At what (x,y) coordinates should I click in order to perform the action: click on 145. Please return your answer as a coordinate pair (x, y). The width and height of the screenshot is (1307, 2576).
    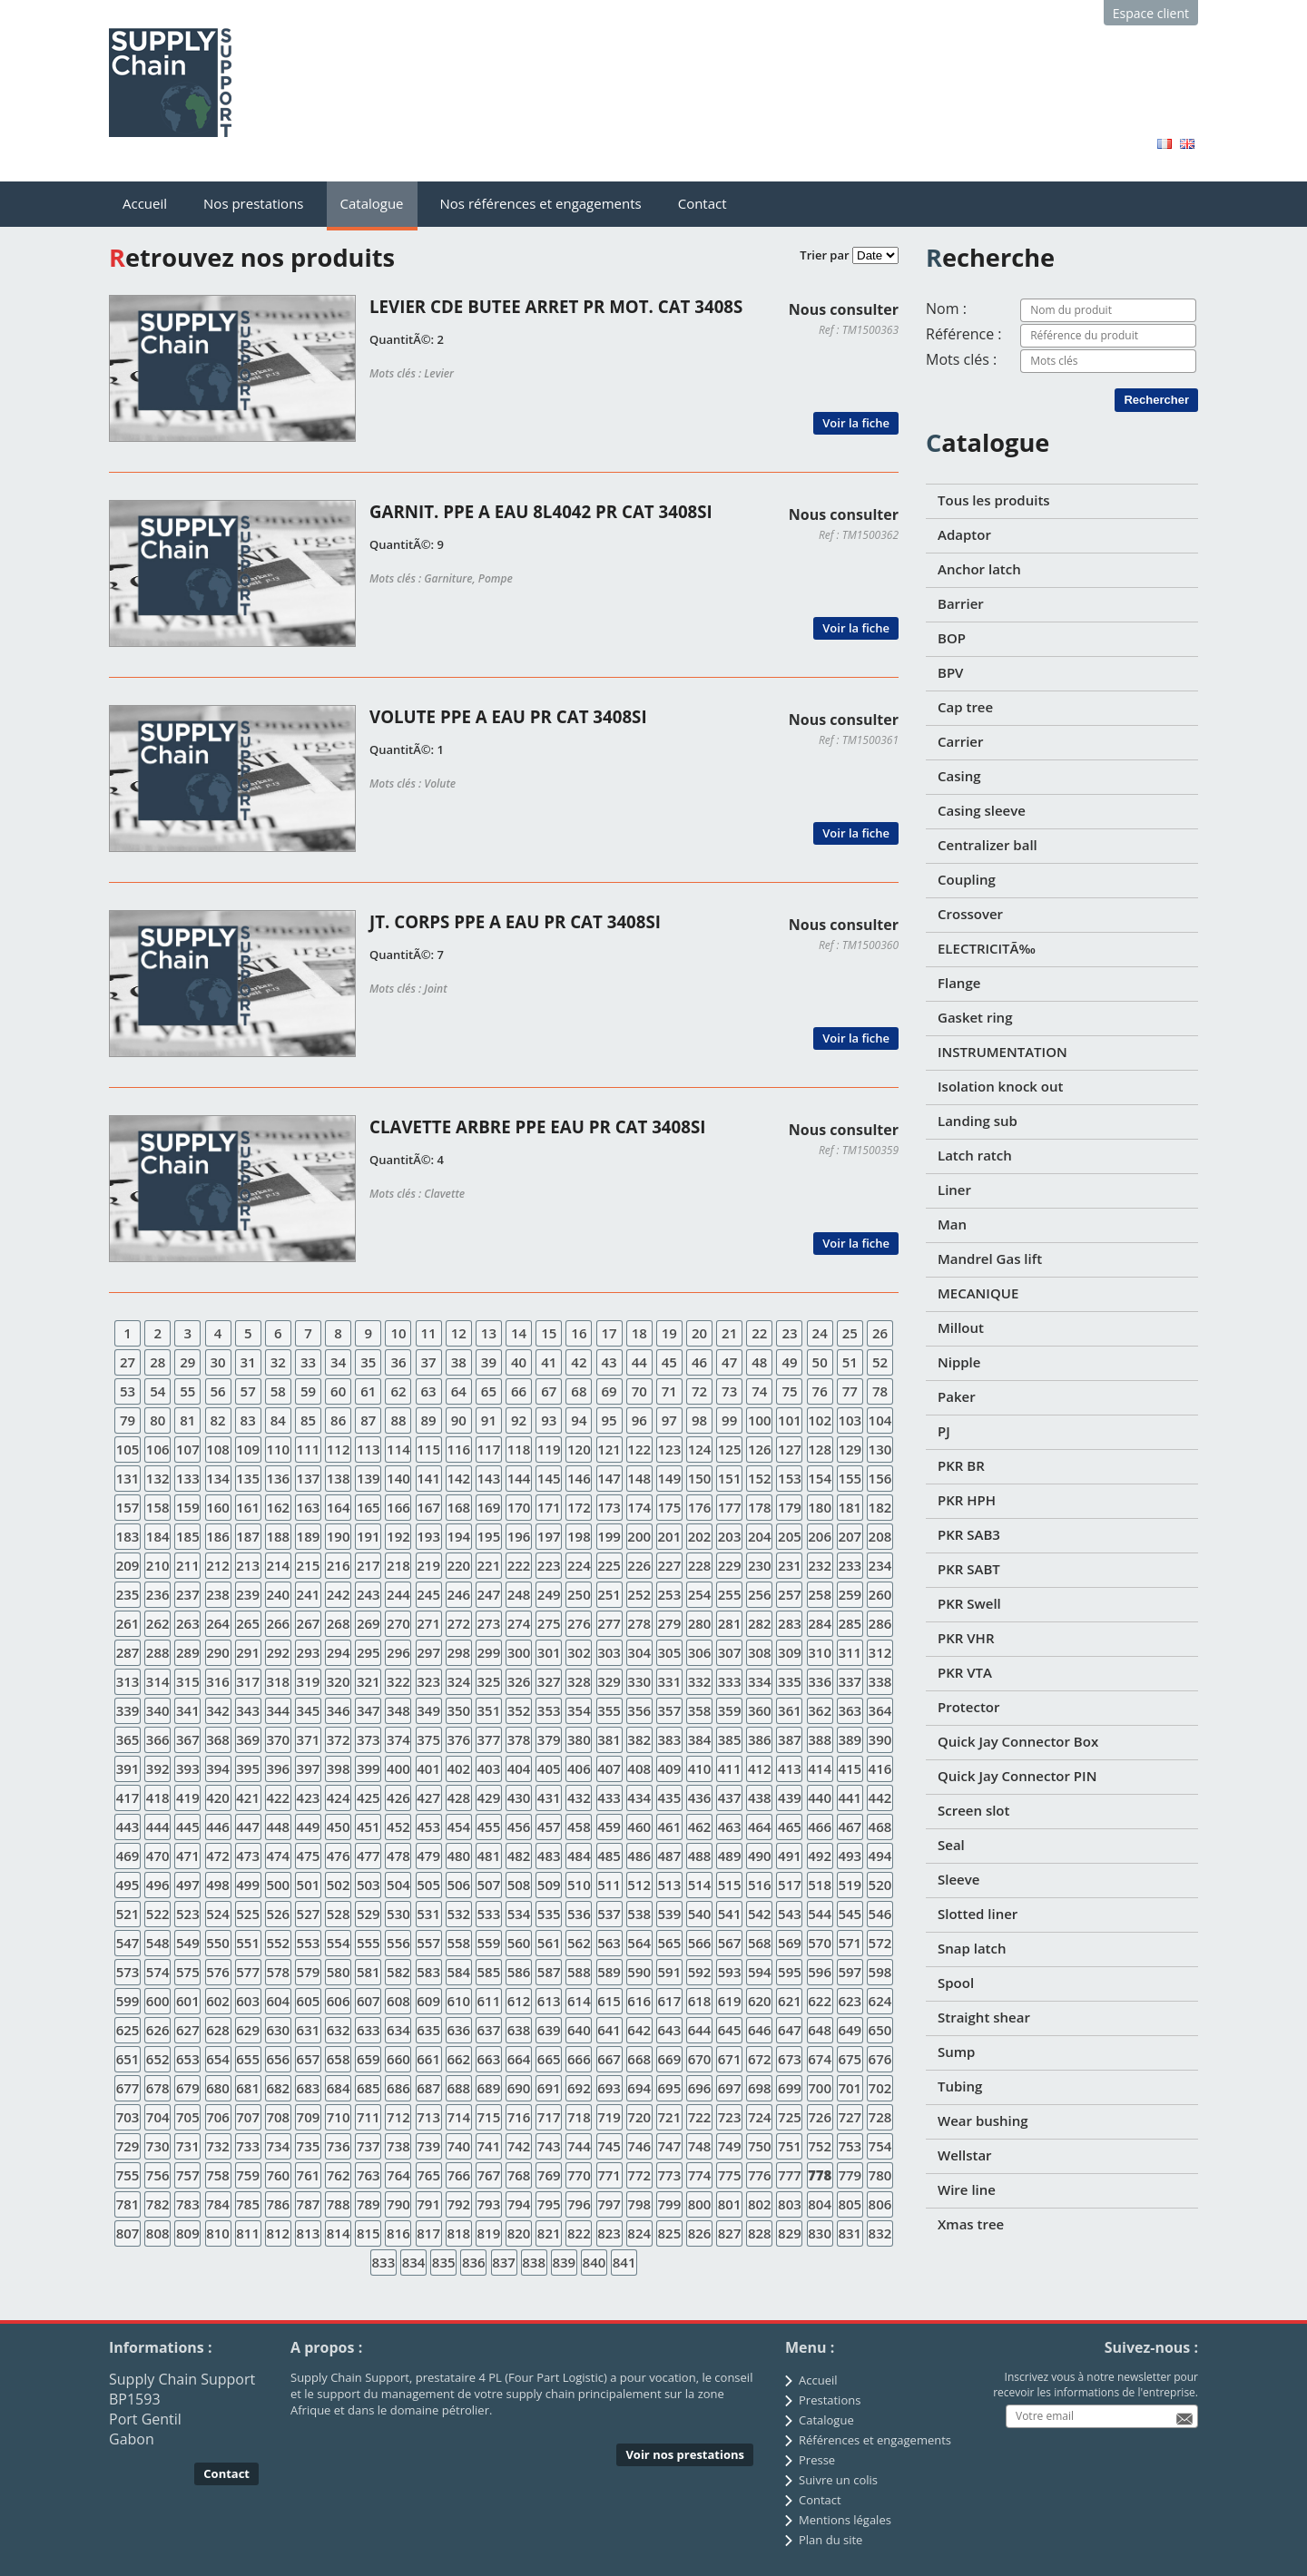
    Looking at the image, I should click on (549, 1478).